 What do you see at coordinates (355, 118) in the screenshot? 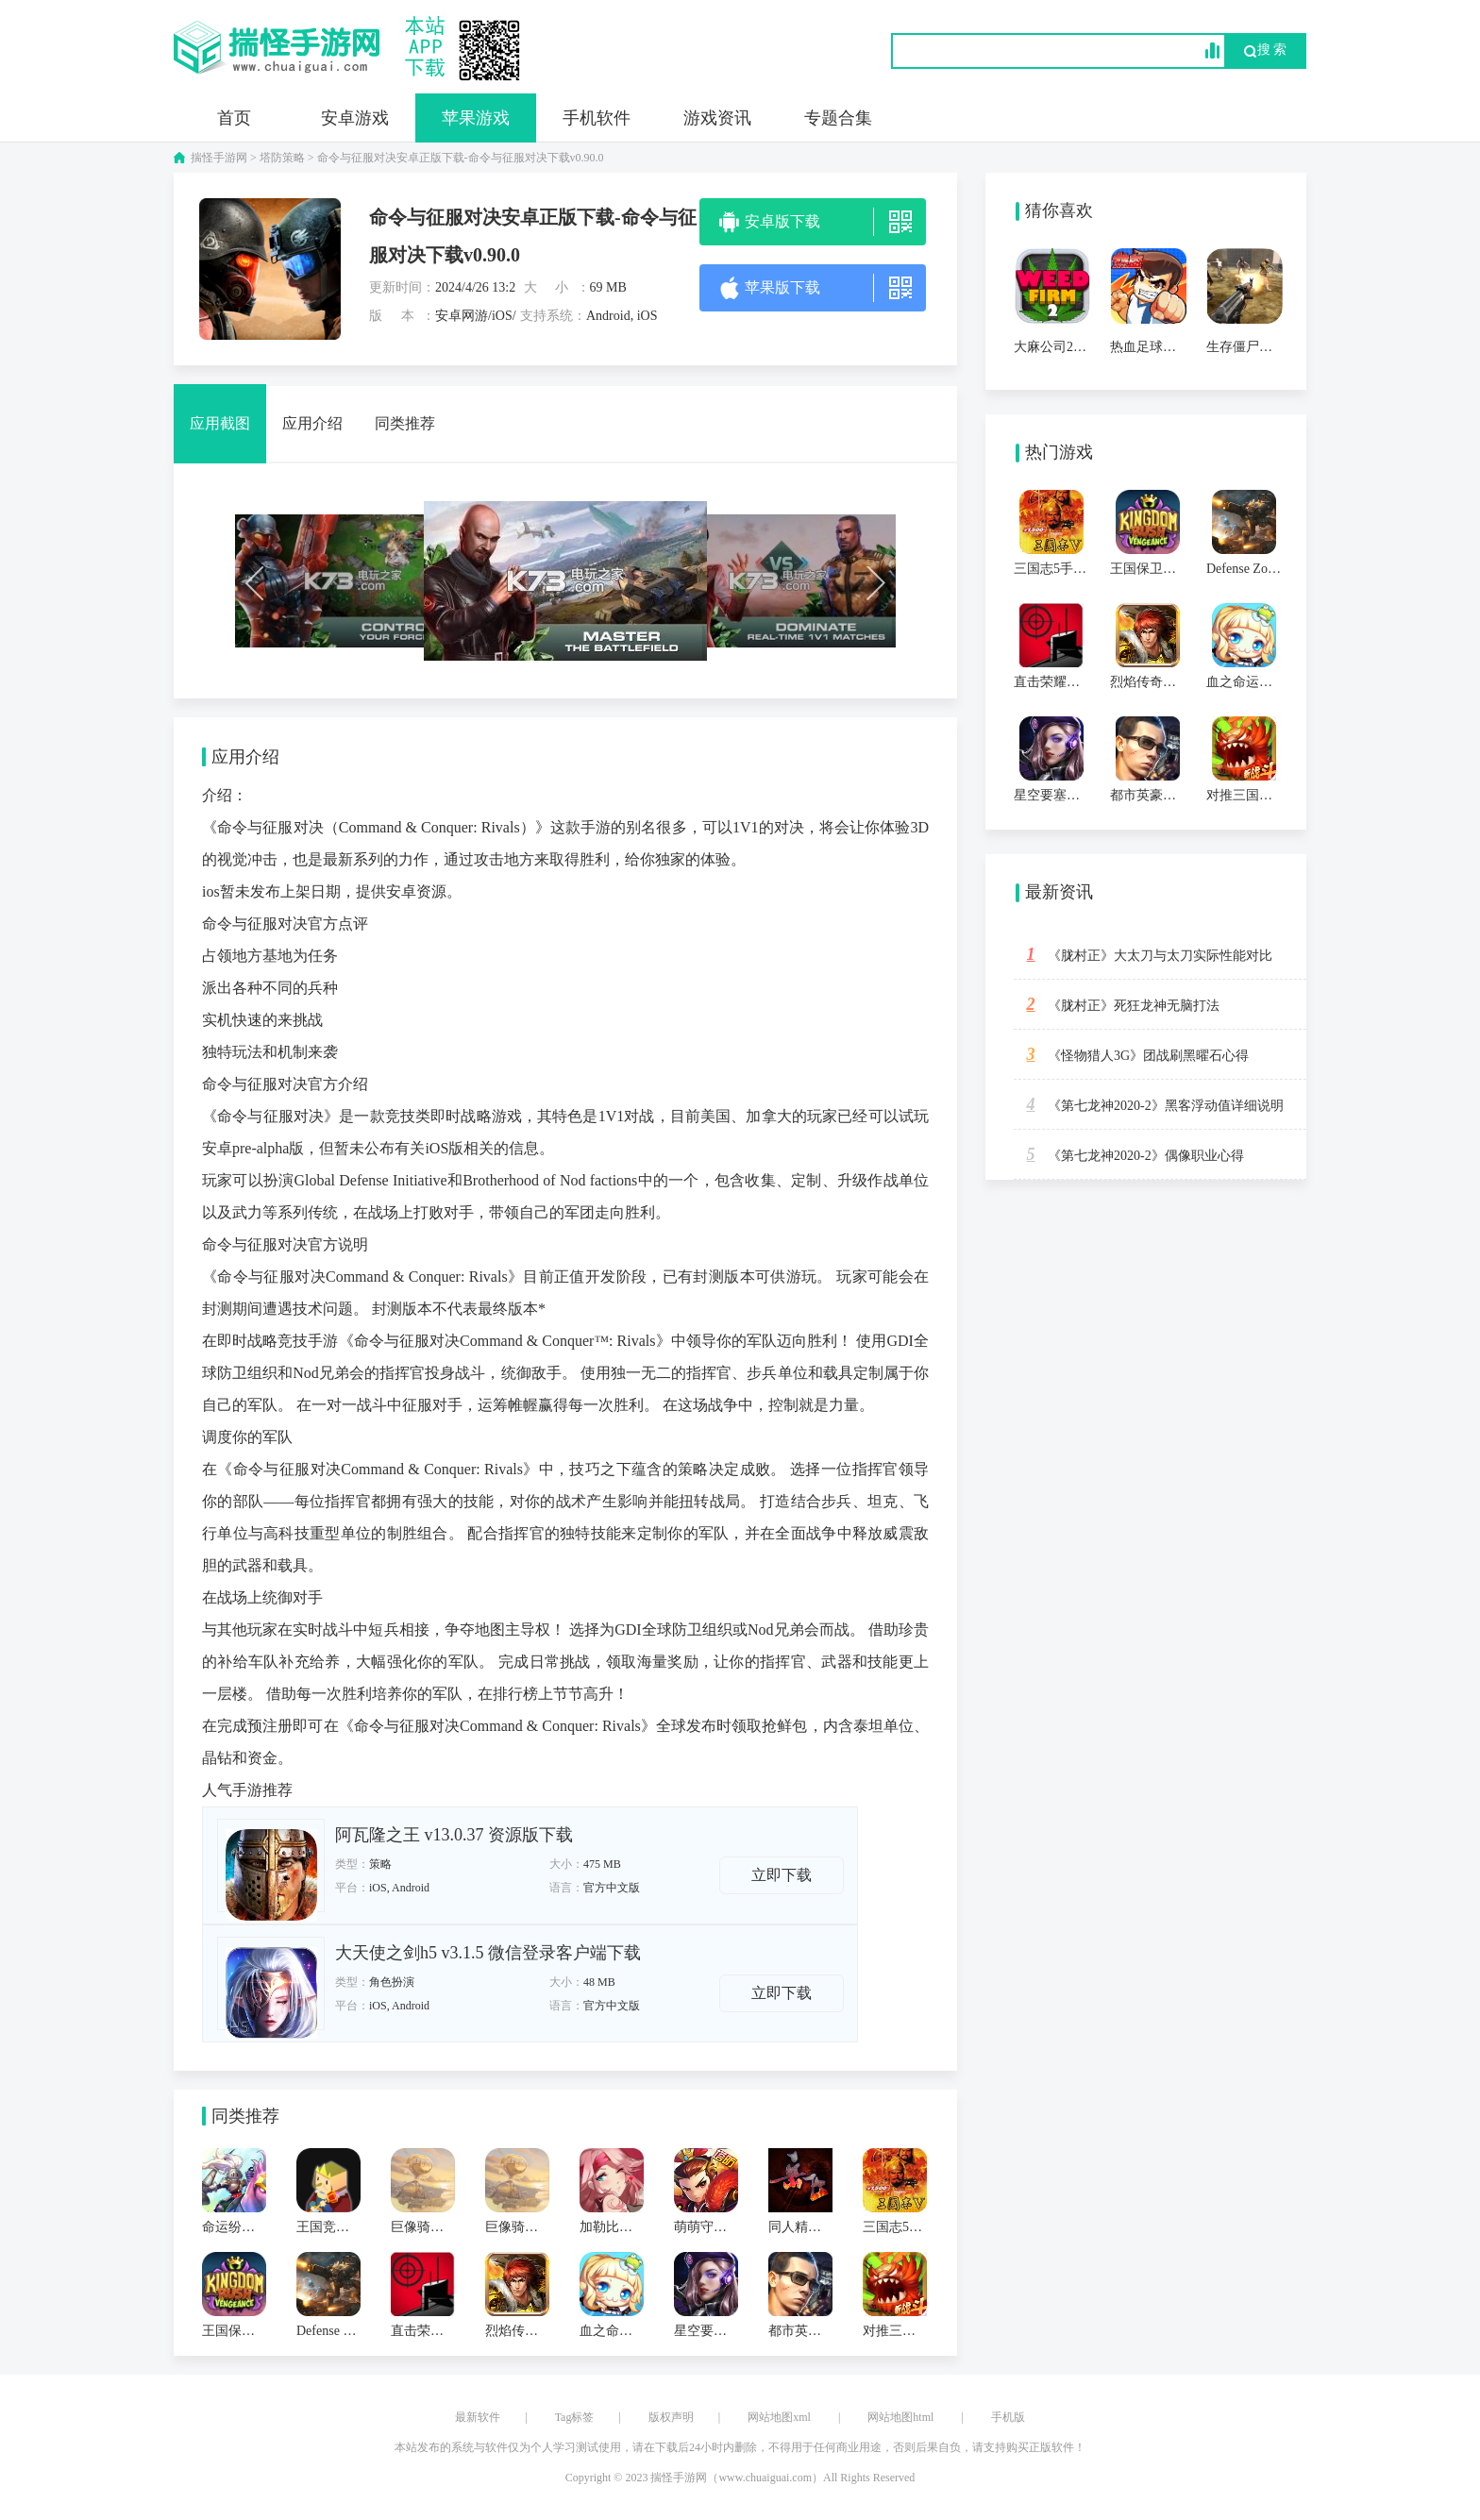
I see `安卓游戏` at bounding box center [355, 118].